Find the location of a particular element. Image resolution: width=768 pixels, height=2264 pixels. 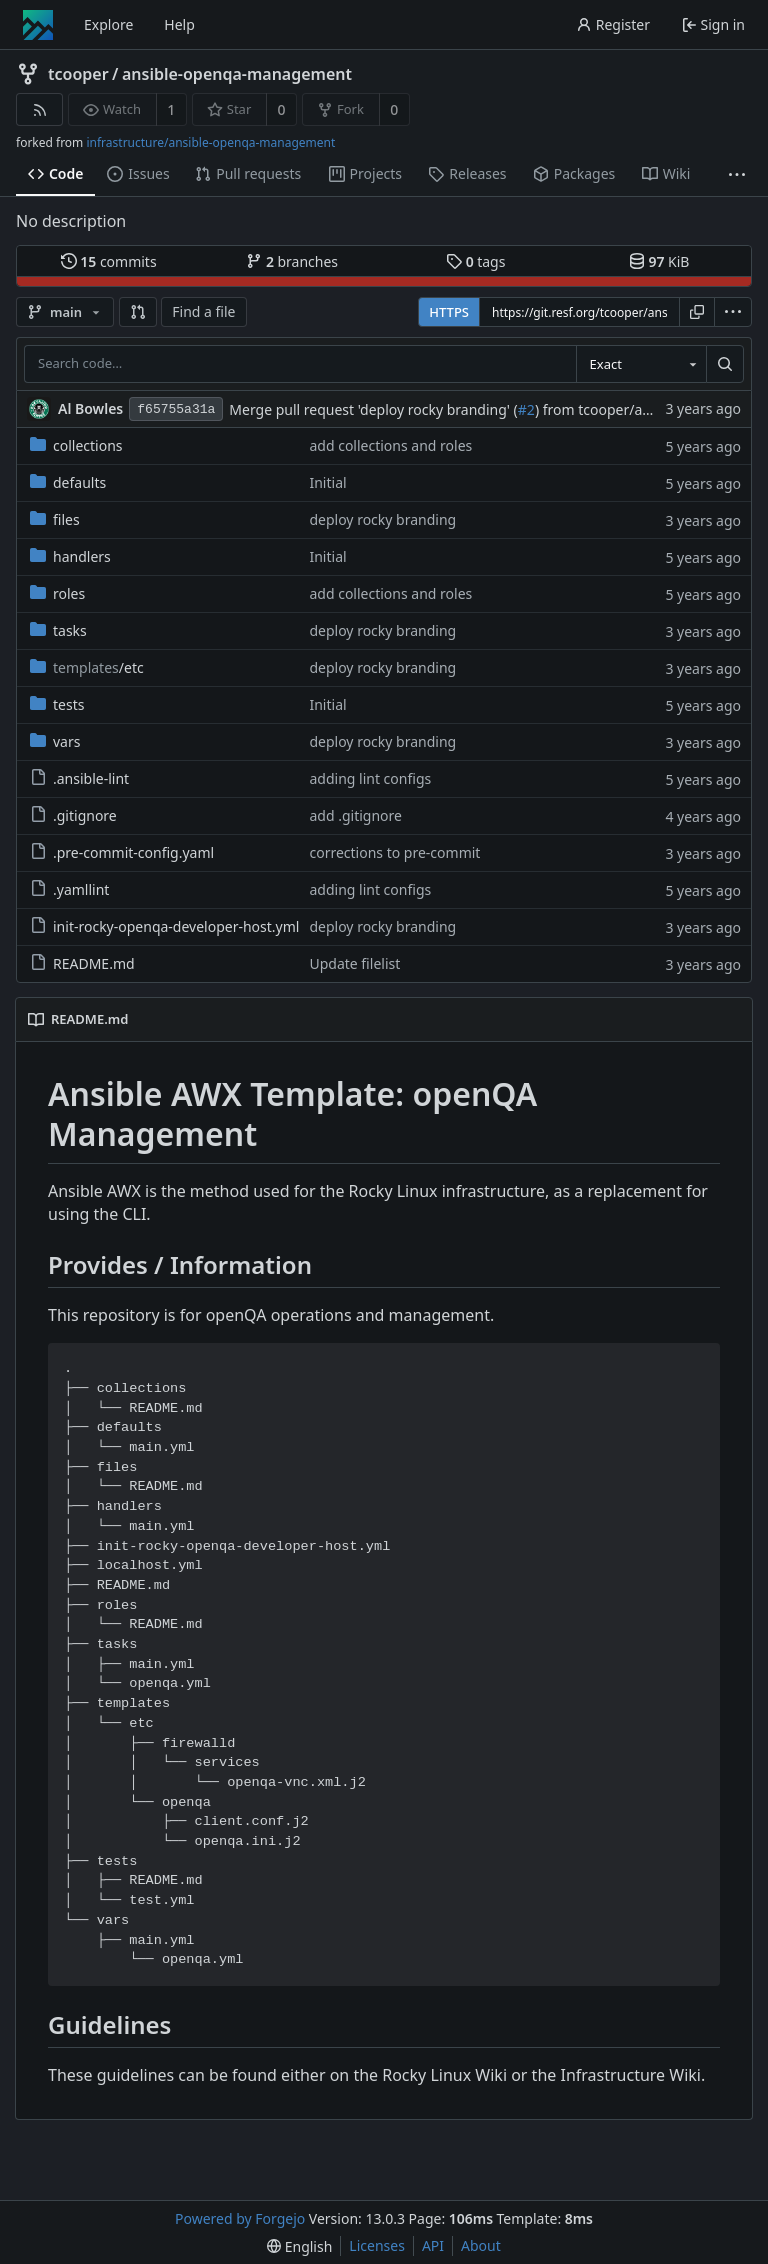

collections is located at coordinates (76, 445).